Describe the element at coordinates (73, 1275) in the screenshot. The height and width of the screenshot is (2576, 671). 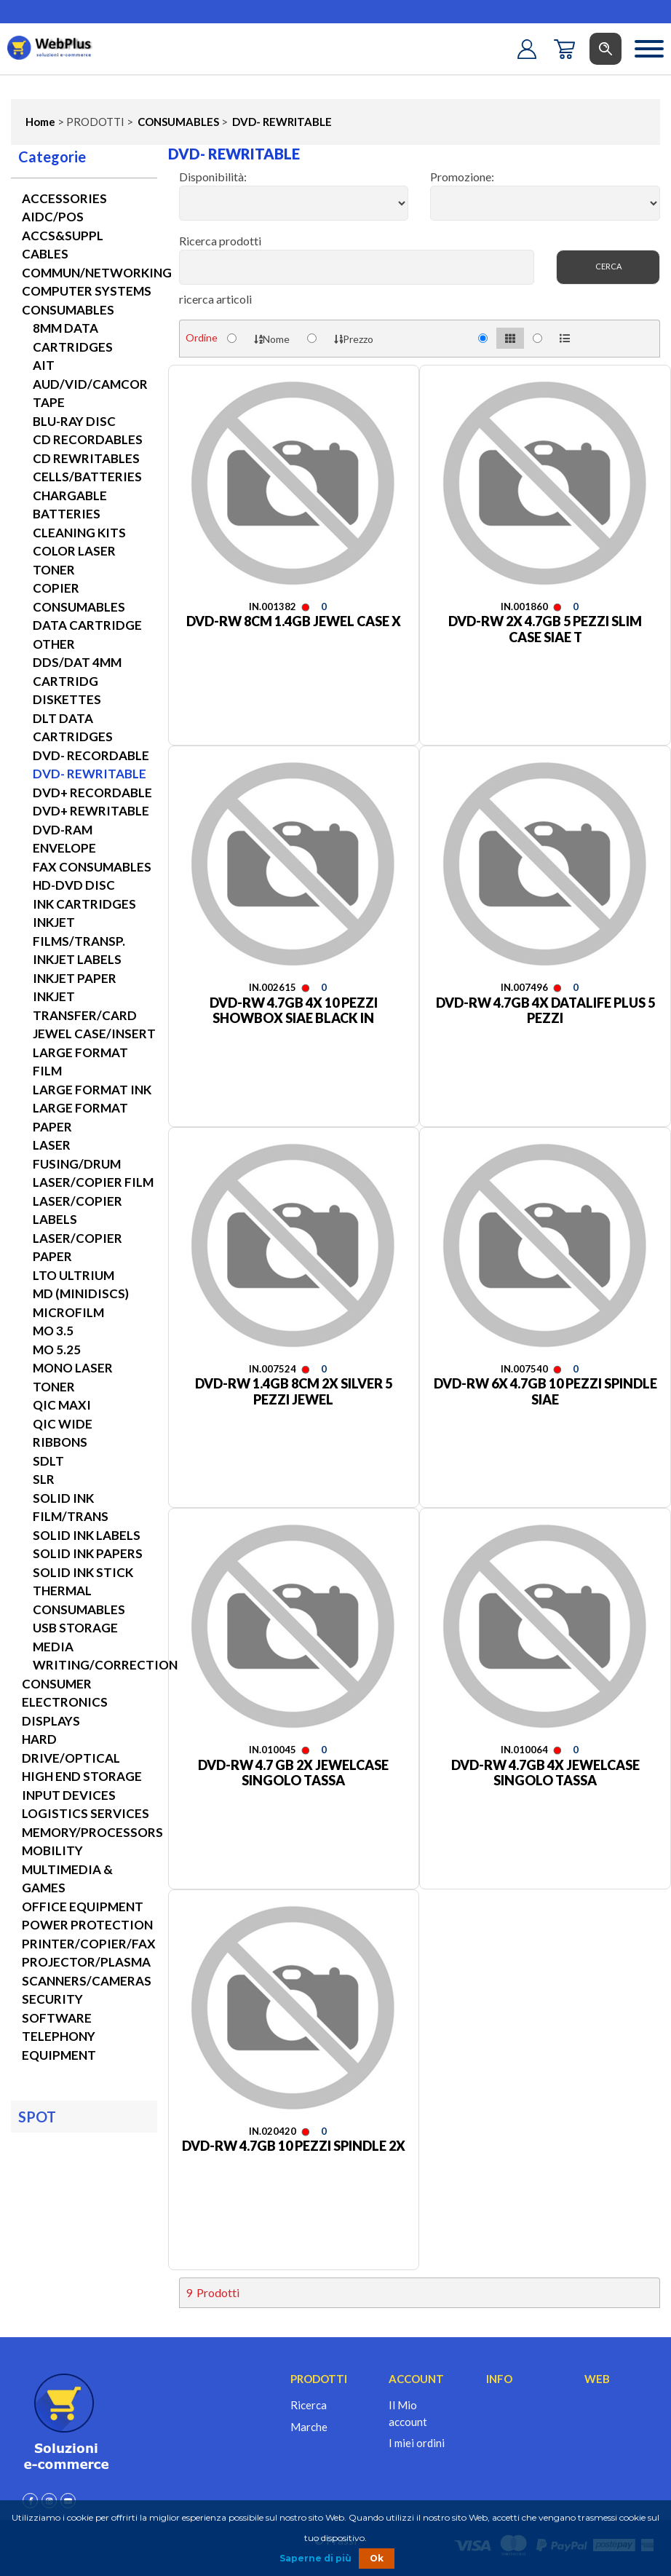
I see `LTO ULTRIUM` at that location.